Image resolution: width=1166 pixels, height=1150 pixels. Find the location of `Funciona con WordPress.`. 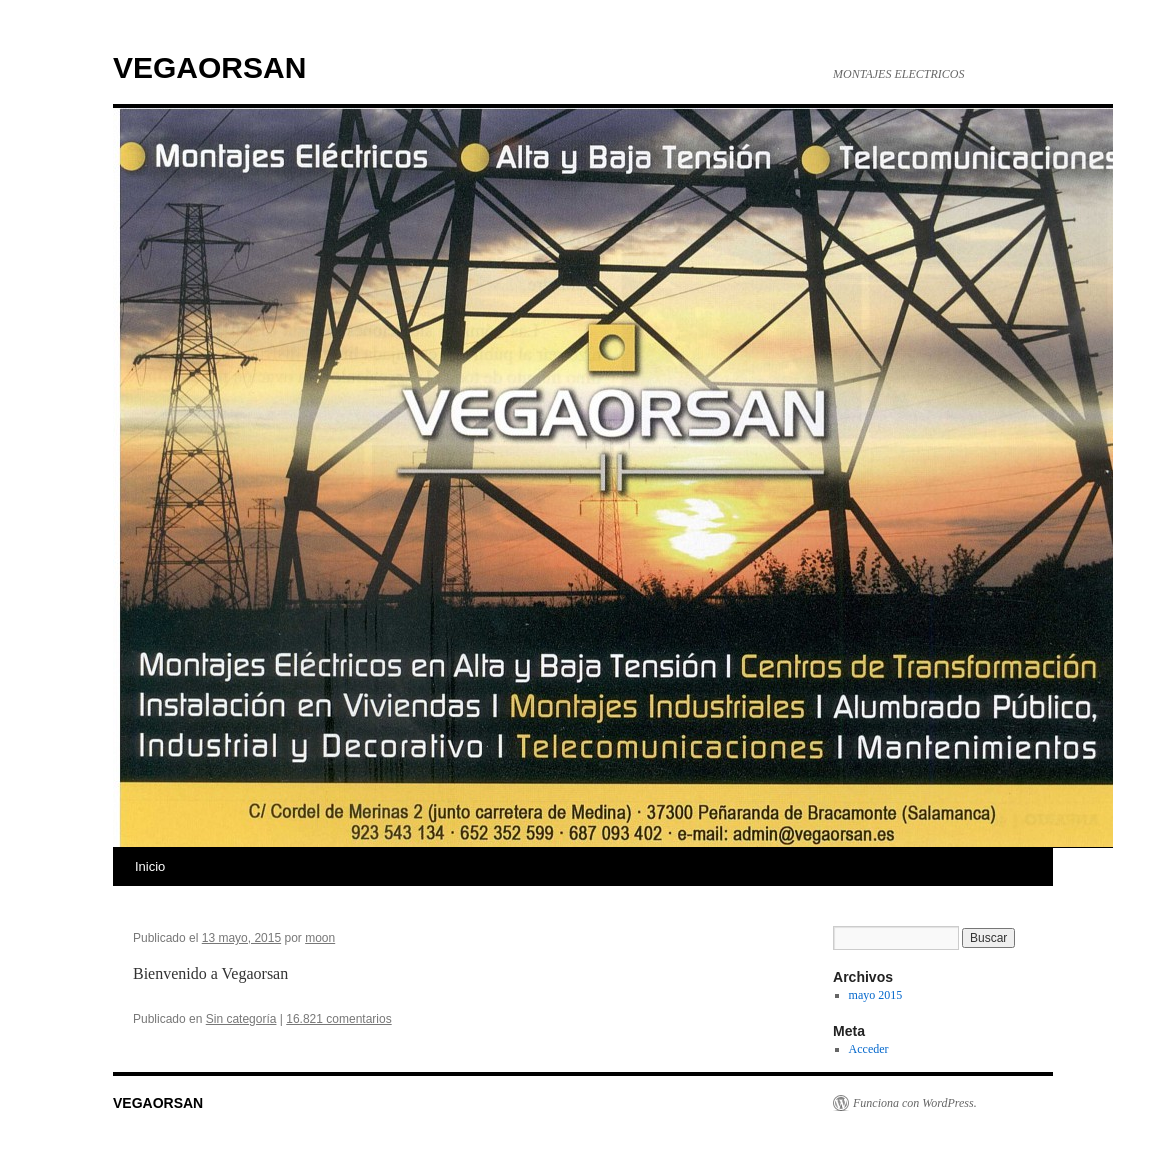

Funciona con WordPress. is located at coordinates (915, 1103).